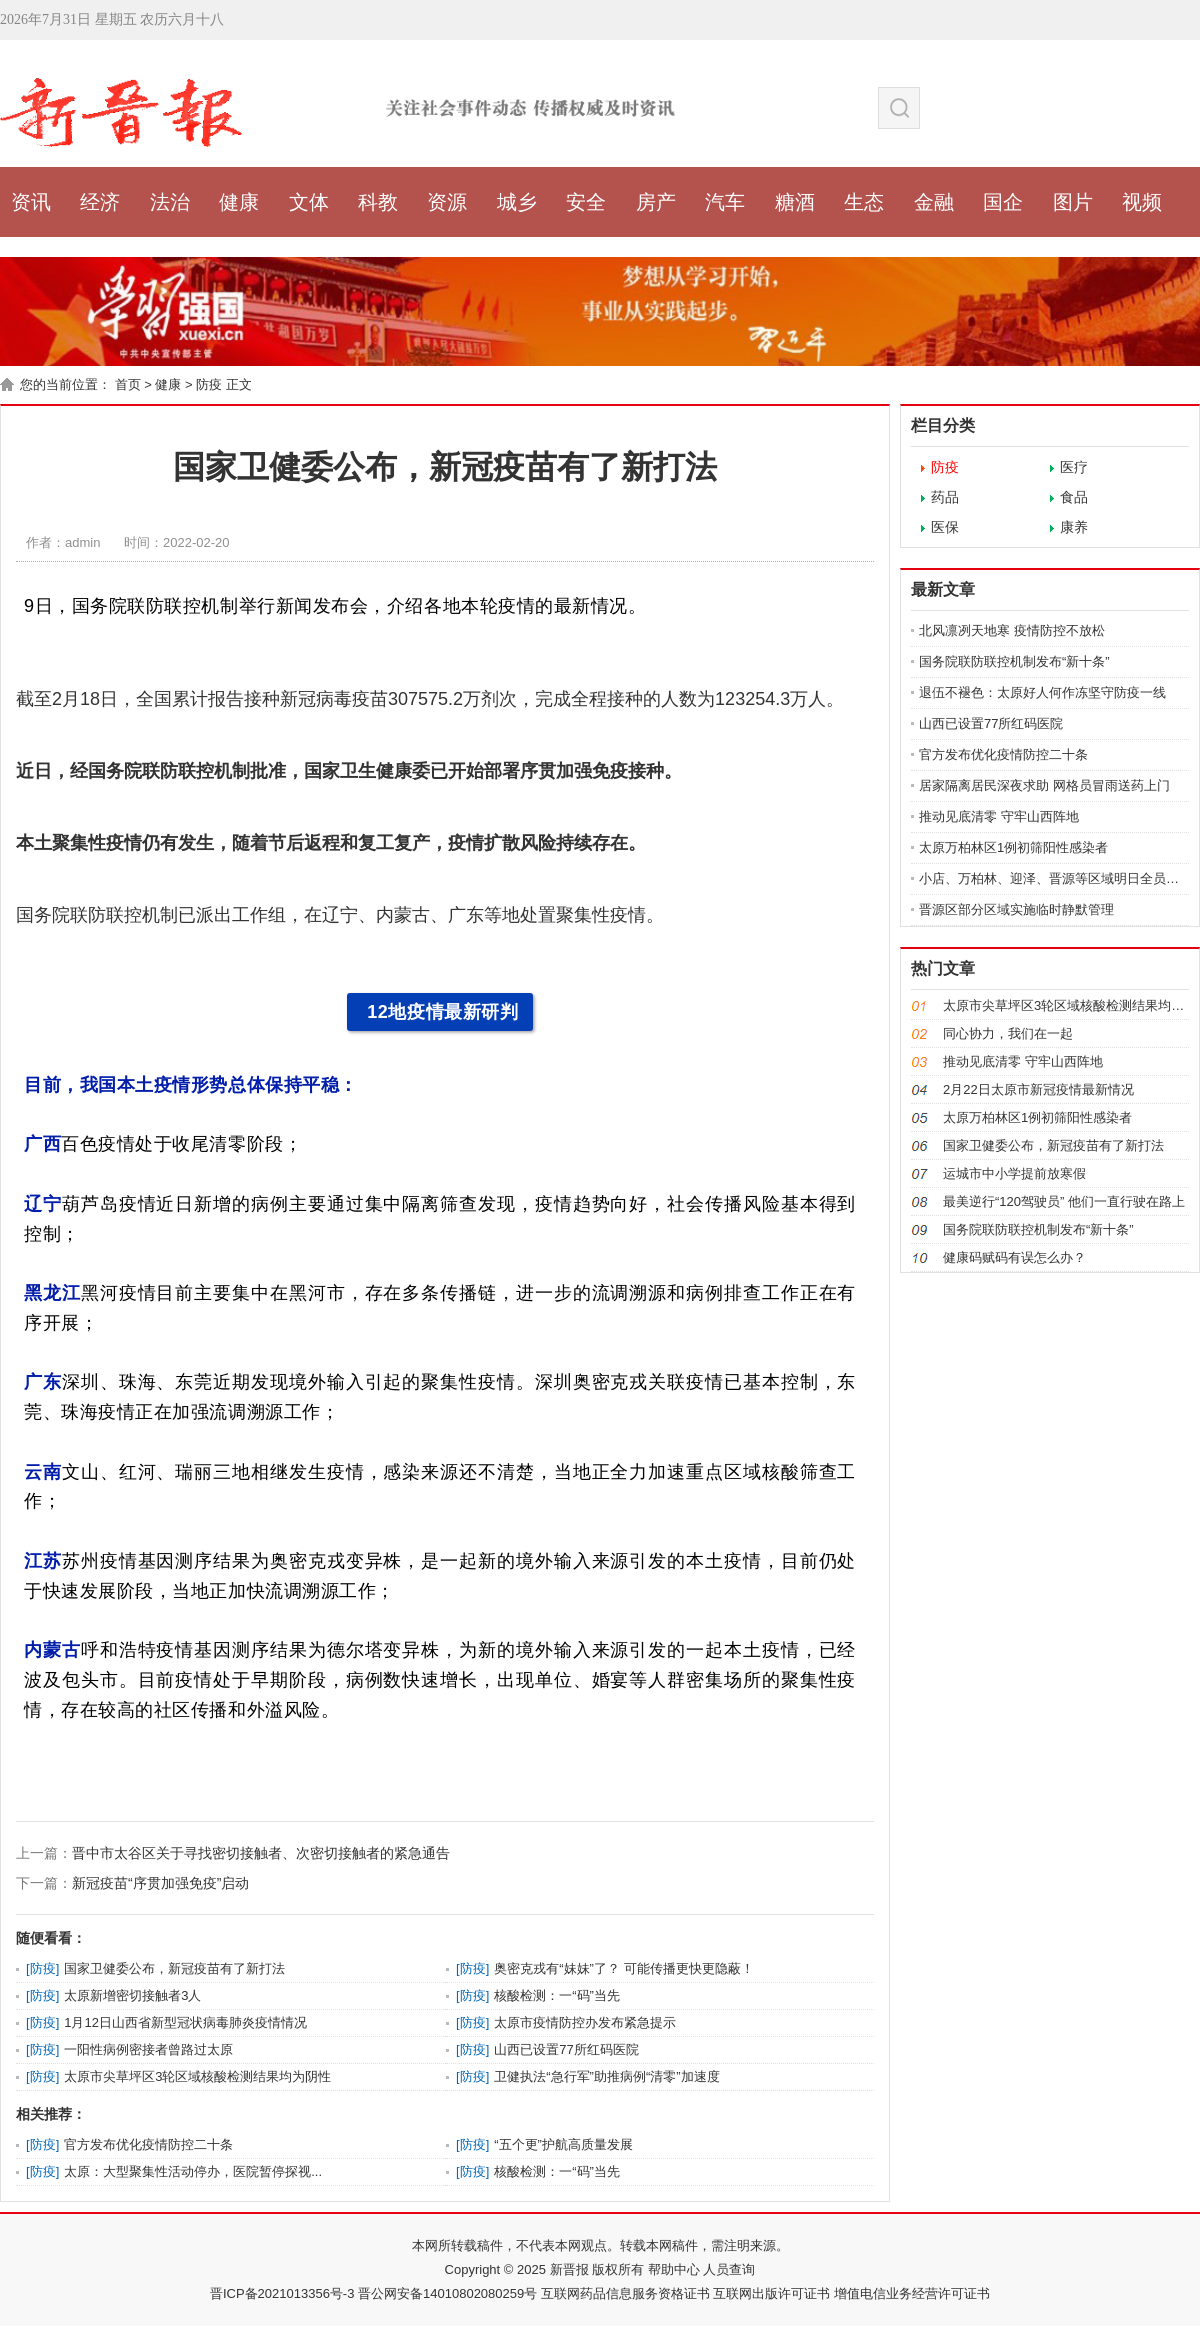 This screenshot has width=1200, height=2326. What do you see at coordinates (1044, 785) in the screenshot?
I see `居家隔离居民深夜求助 网格员冒雨送药上门` at bounding box center [1044, 785].